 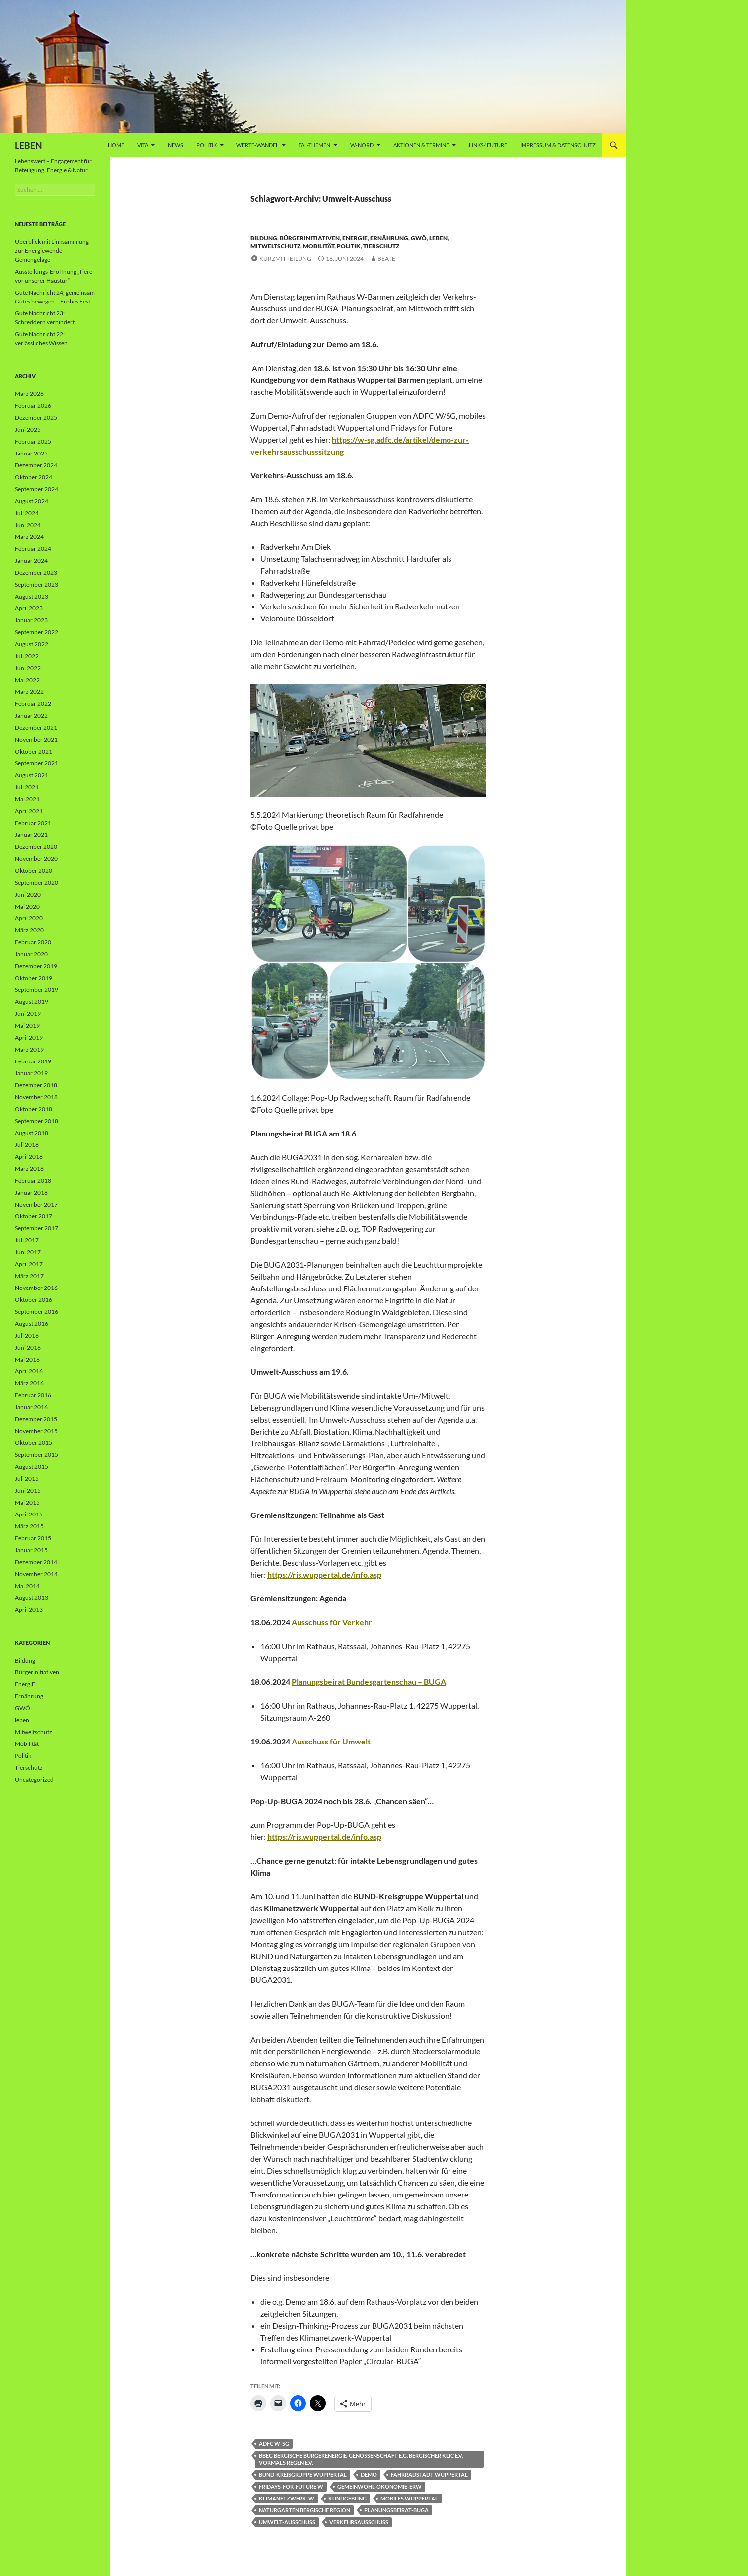 What do you see at coordinates (29, 1168) in the screenshot?
I see `März 2018` at bounding box center [29, 1168].